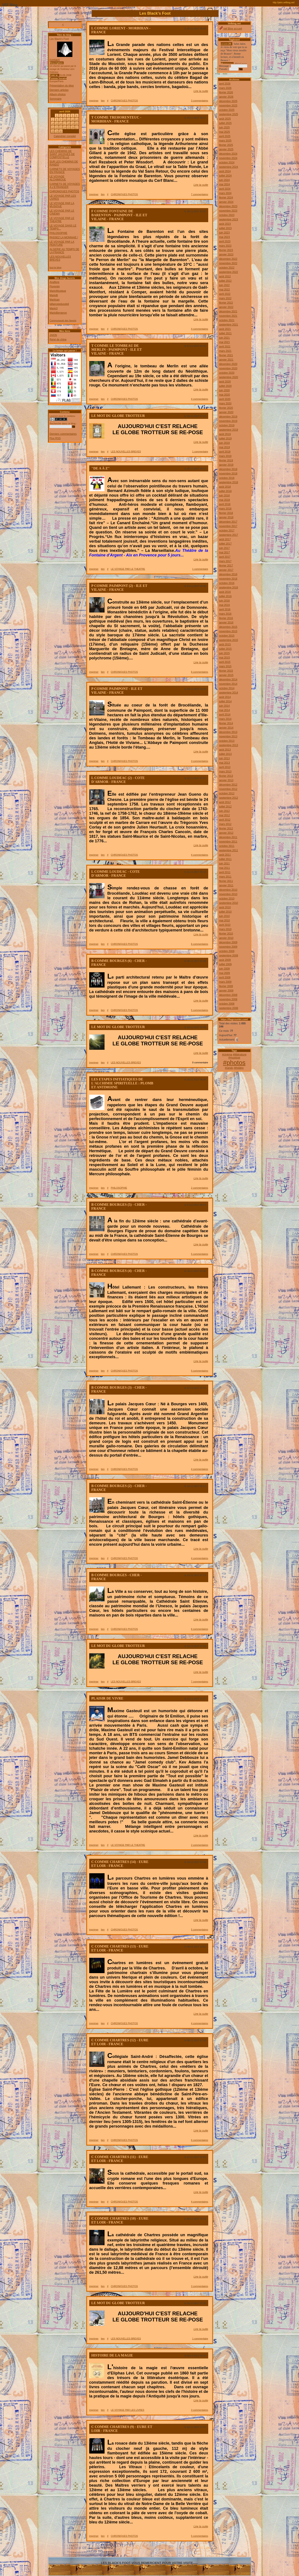  I want to click on juin 2016, so click(224, 600).